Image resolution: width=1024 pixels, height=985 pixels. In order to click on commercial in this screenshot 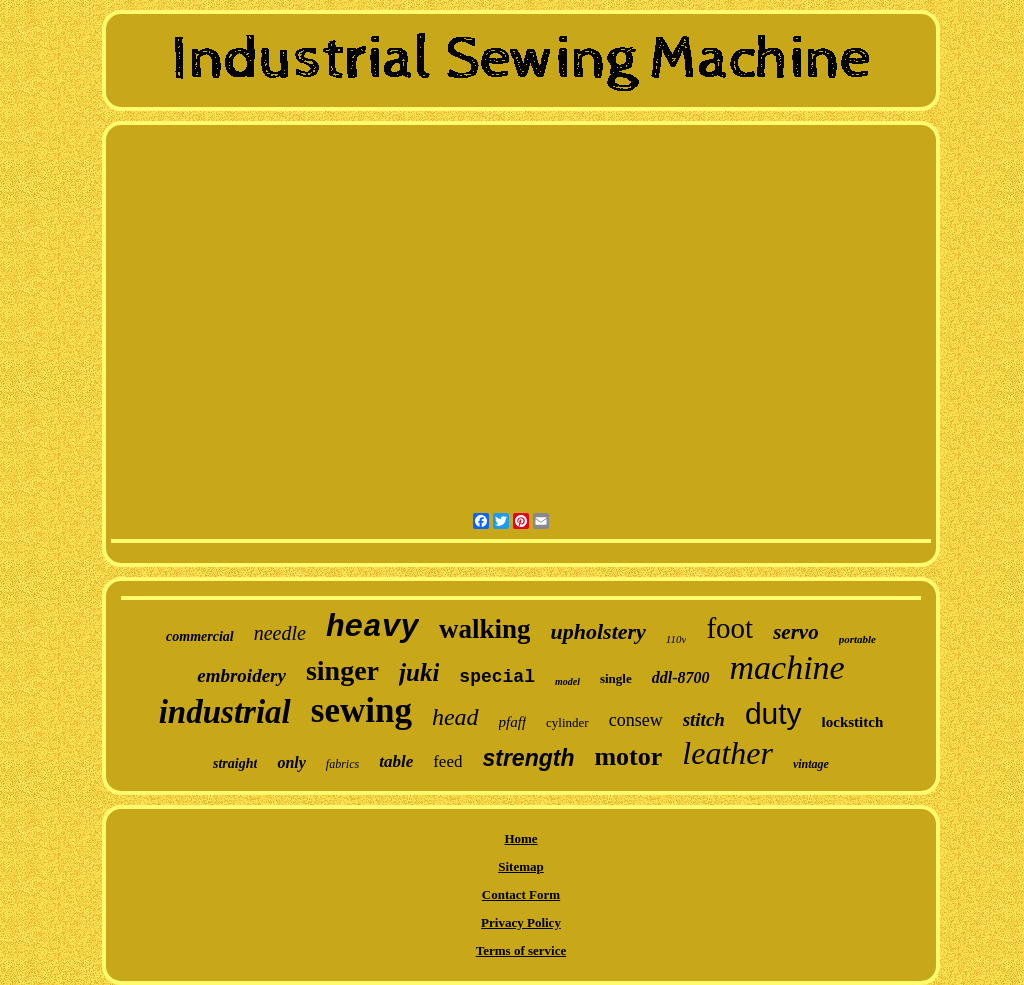, I will do `click(200, 636)`.